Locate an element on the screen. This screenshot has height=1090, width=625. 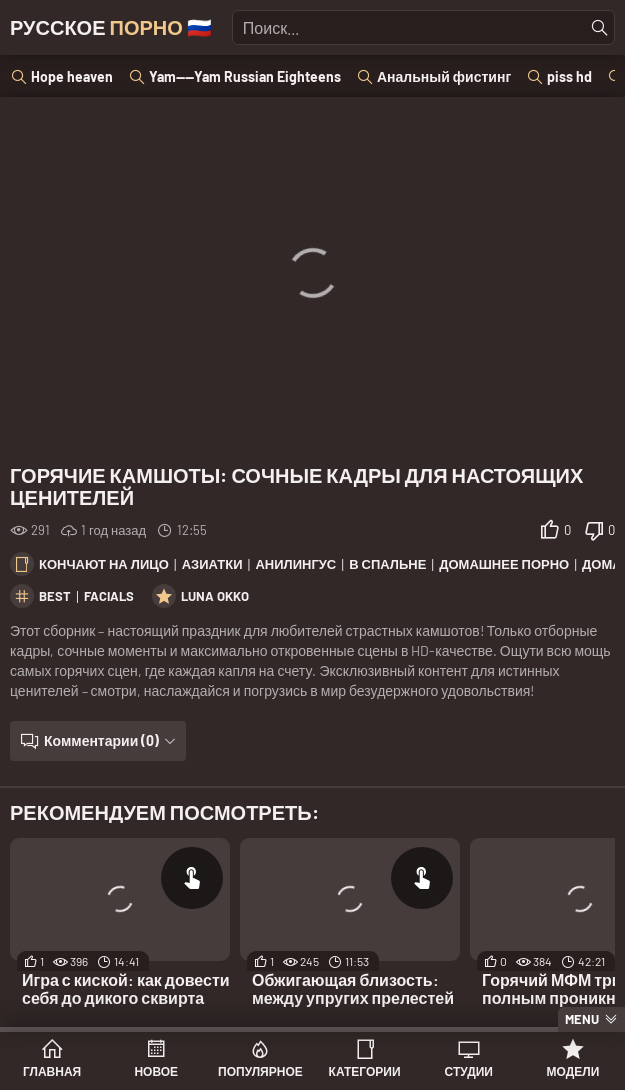
best is located at coordinates (55, 596).